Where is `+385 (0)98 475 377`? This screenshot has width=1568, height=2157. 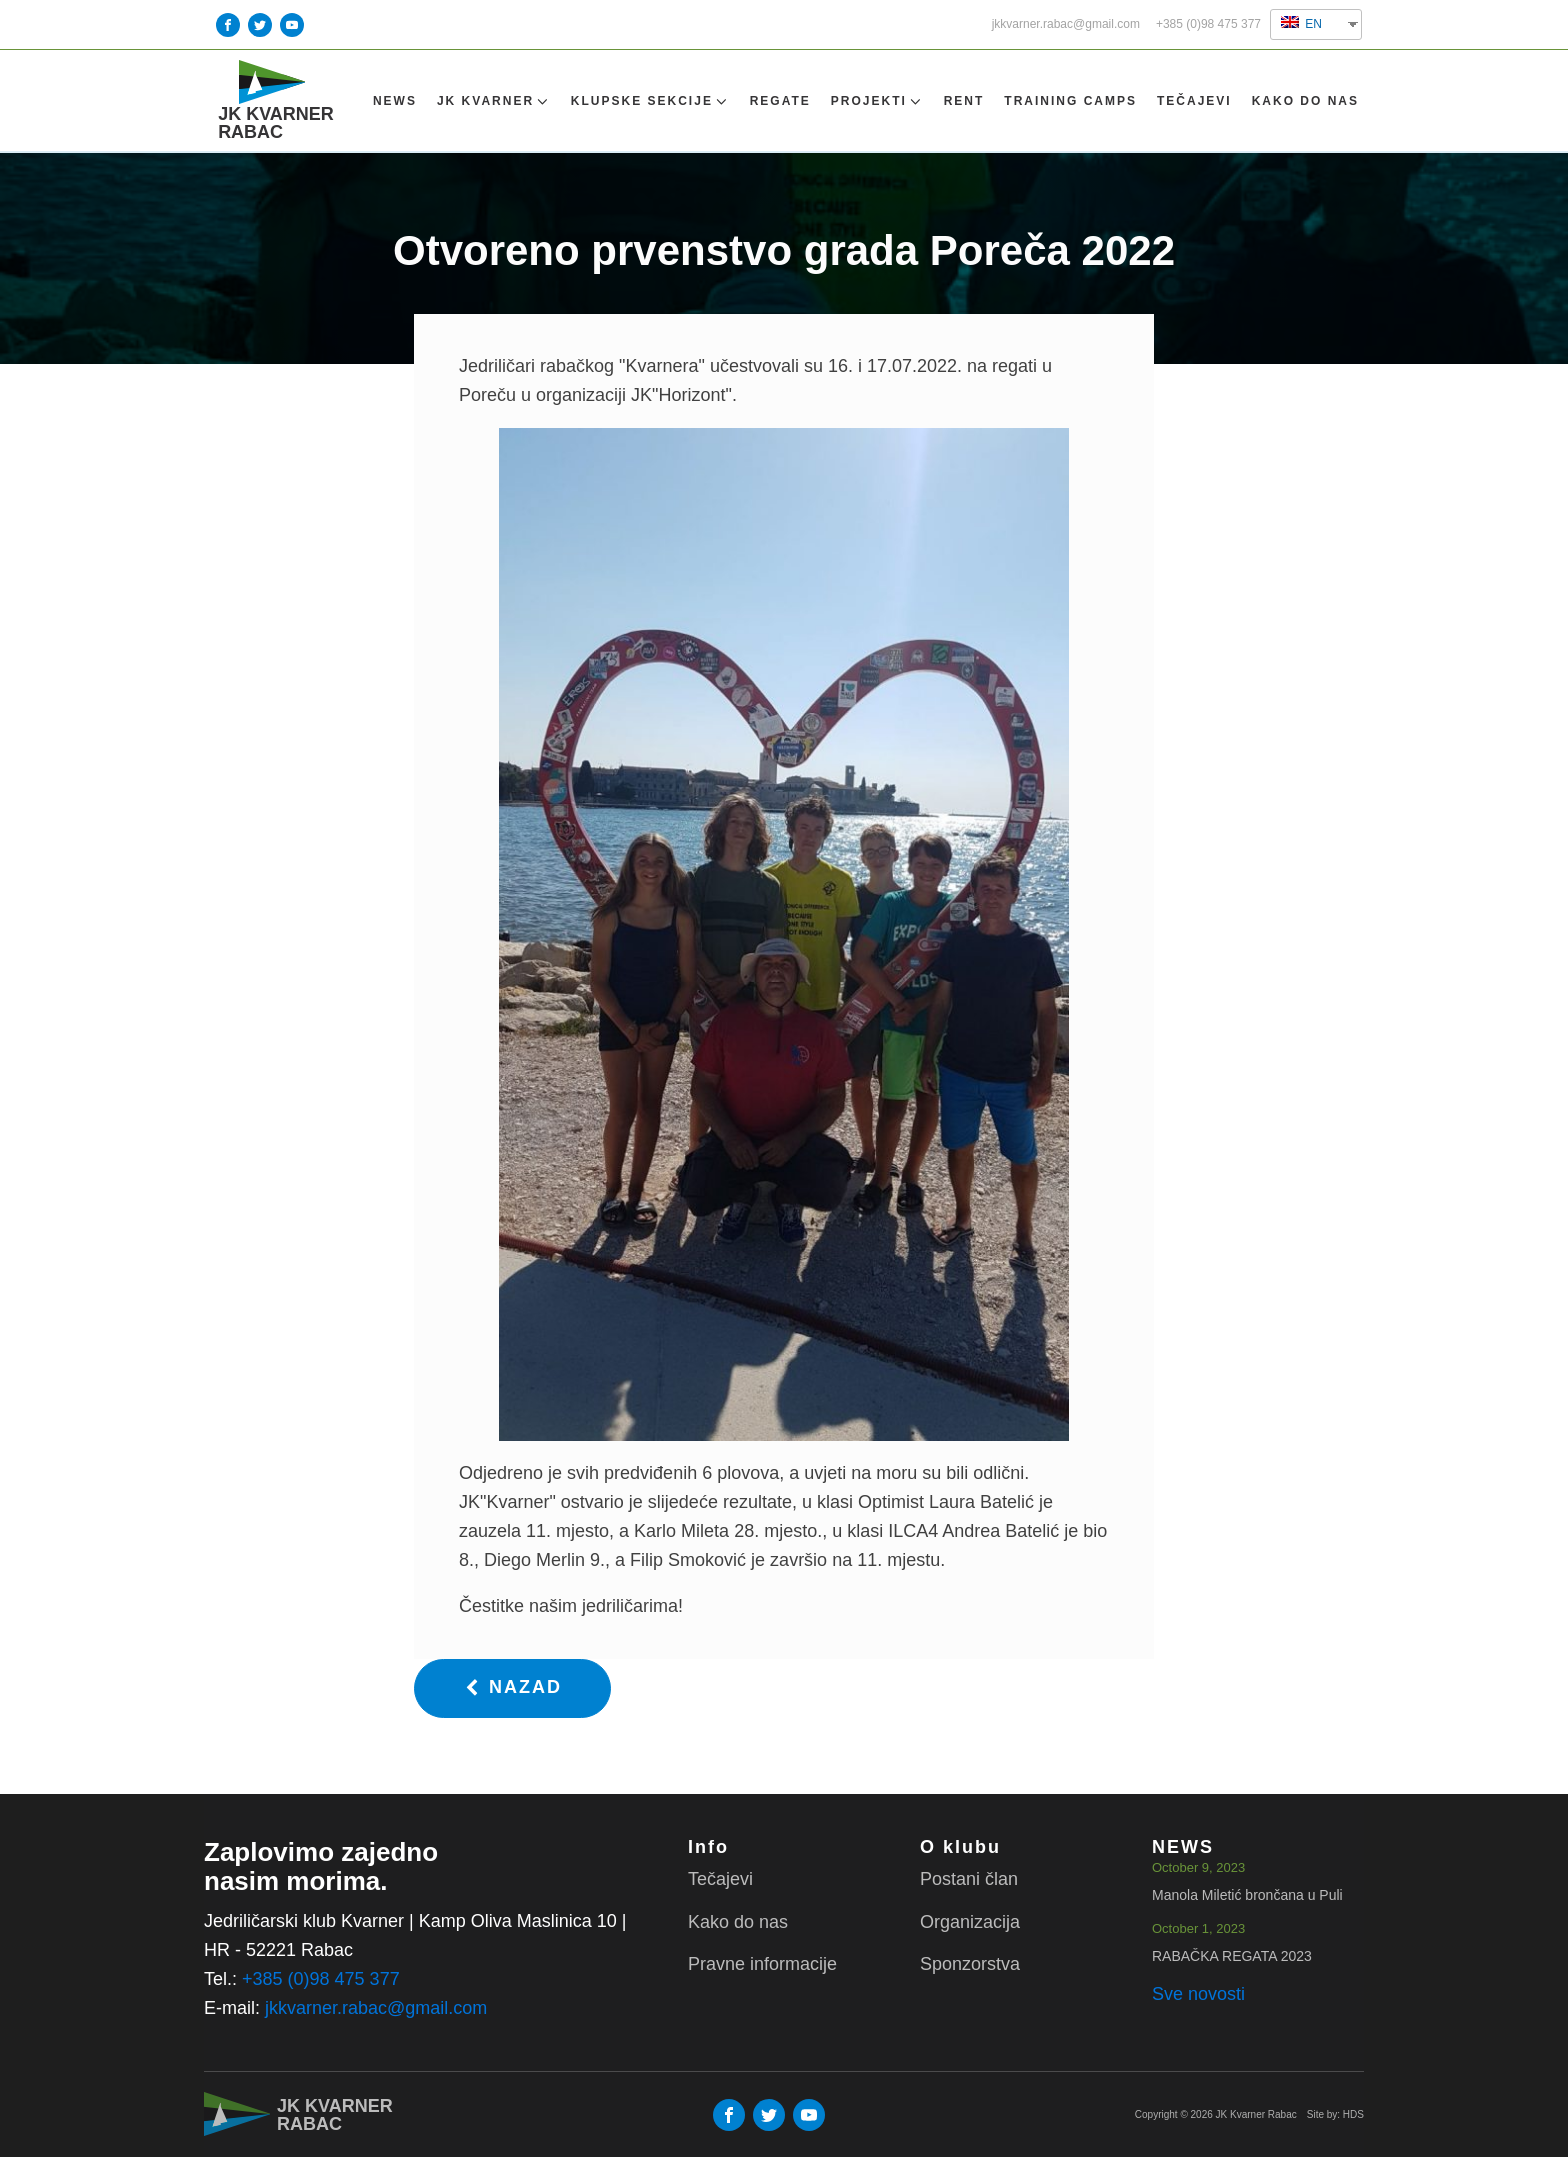
+385 (0)98 475 377 is located at coordinates (1208, 24).